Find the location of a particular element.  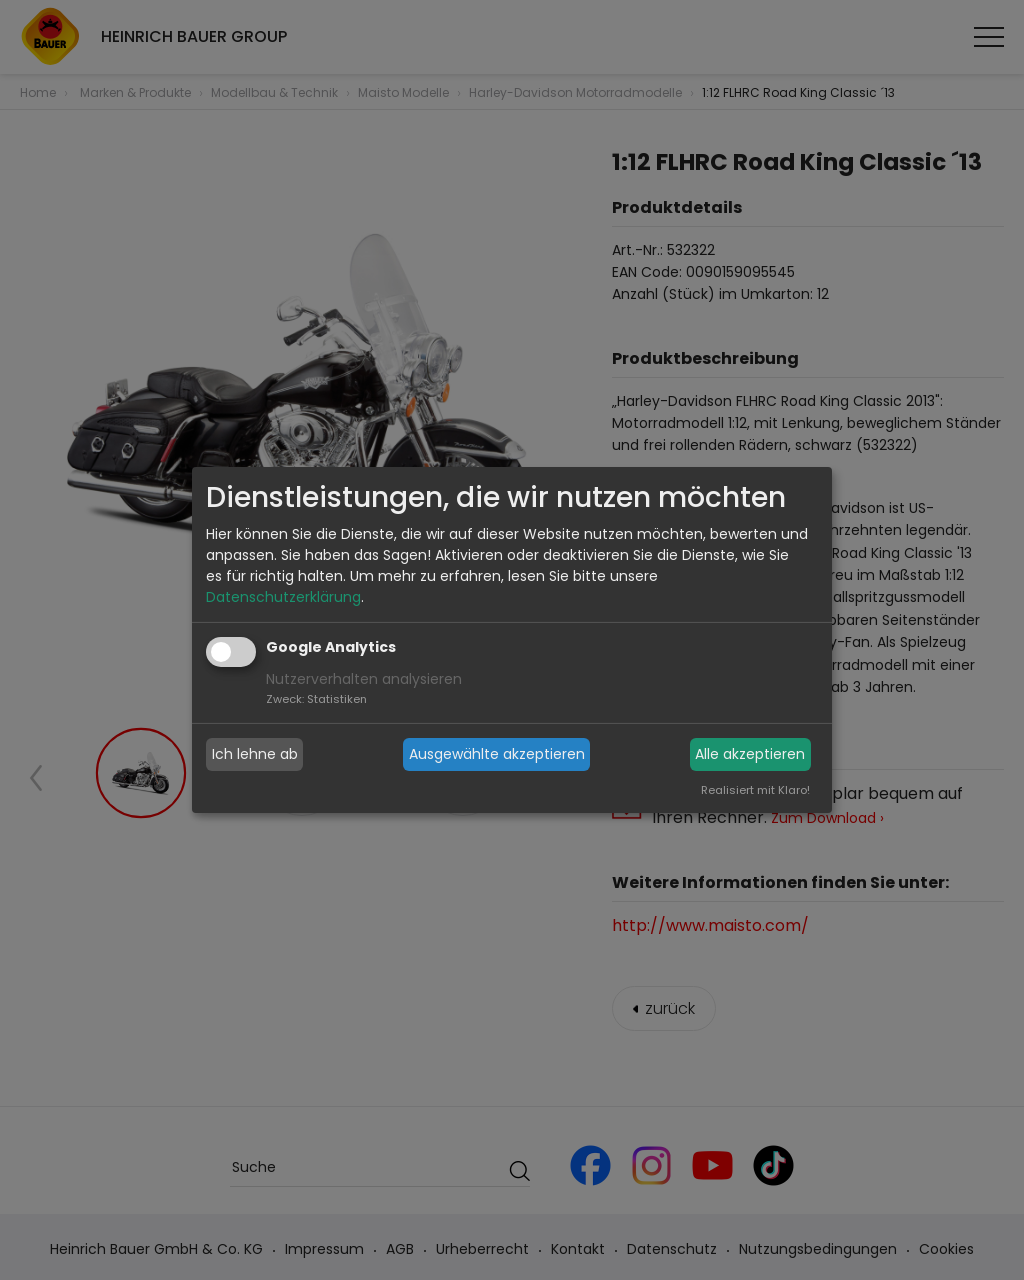

Ausgewählte akzeptieren is located at coordinates (497, 754).